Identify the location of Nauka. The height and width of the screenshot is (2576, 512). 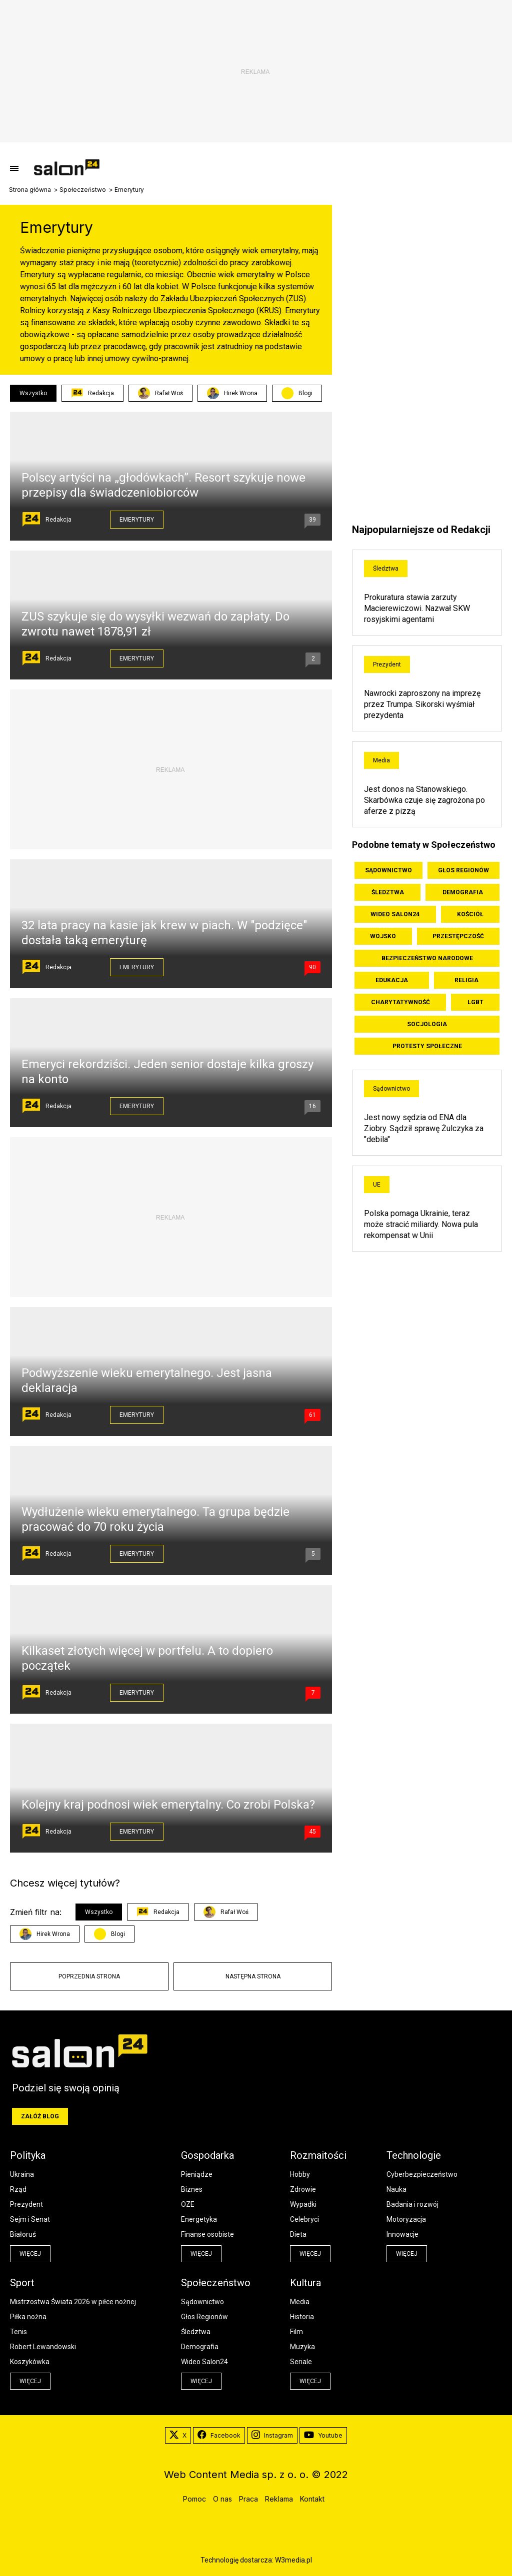
(396, 2189).